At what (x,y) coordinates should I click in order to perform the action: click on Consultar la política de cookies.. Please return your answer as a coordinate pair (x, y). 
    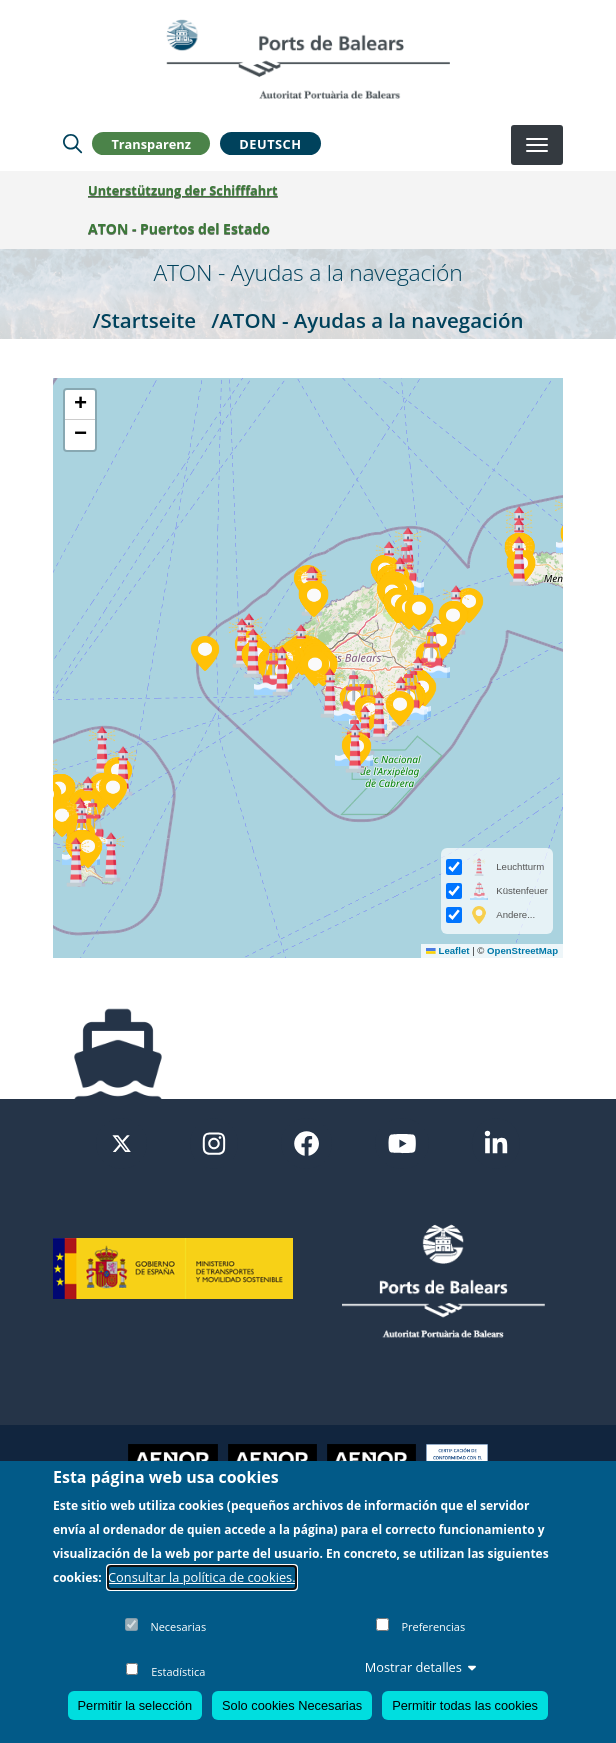
    Looking at the image, I should click on (202, 1577).